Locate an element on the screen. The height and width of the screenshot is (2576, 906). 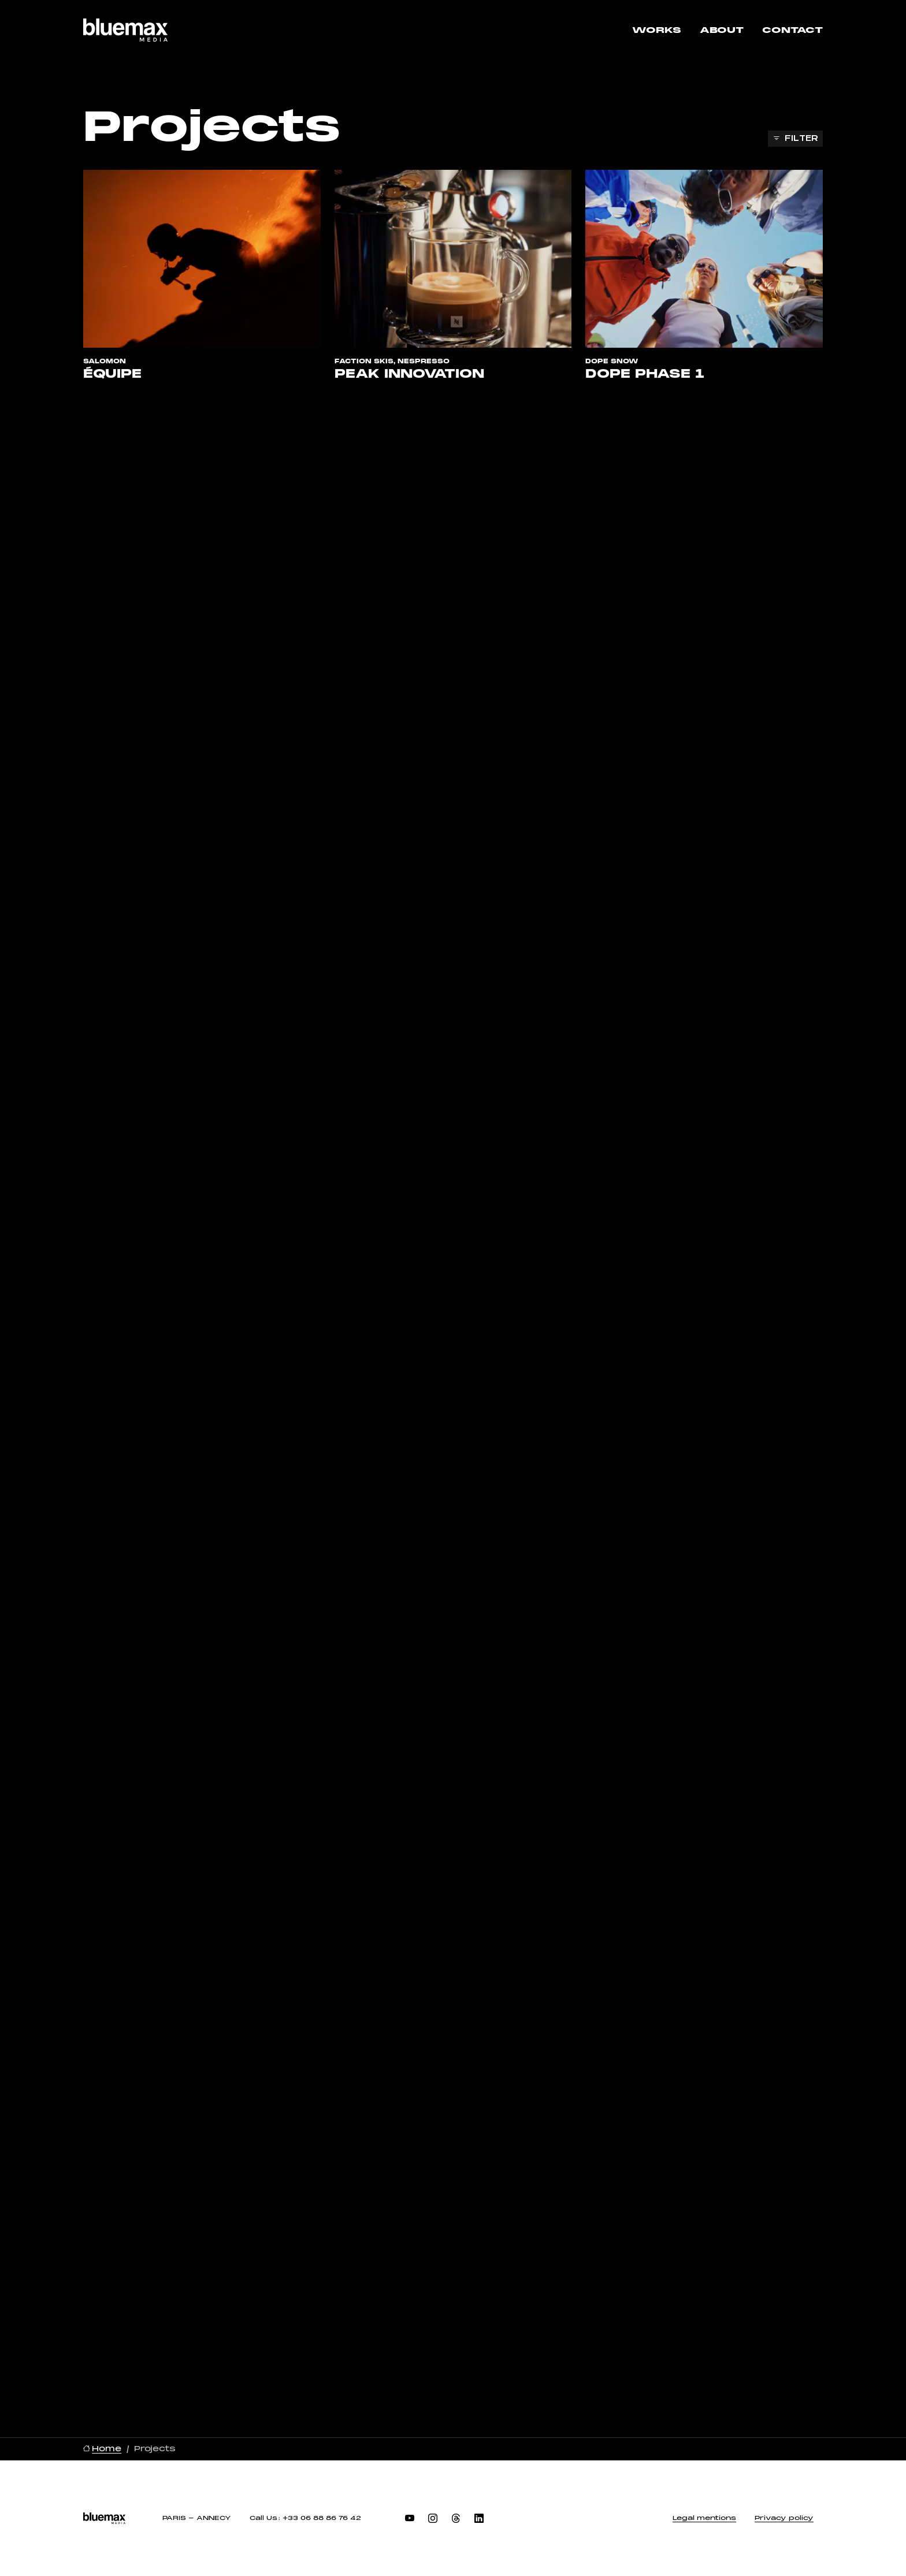
[BlueMax Media, go to home] is located at coordinates (125, 30).